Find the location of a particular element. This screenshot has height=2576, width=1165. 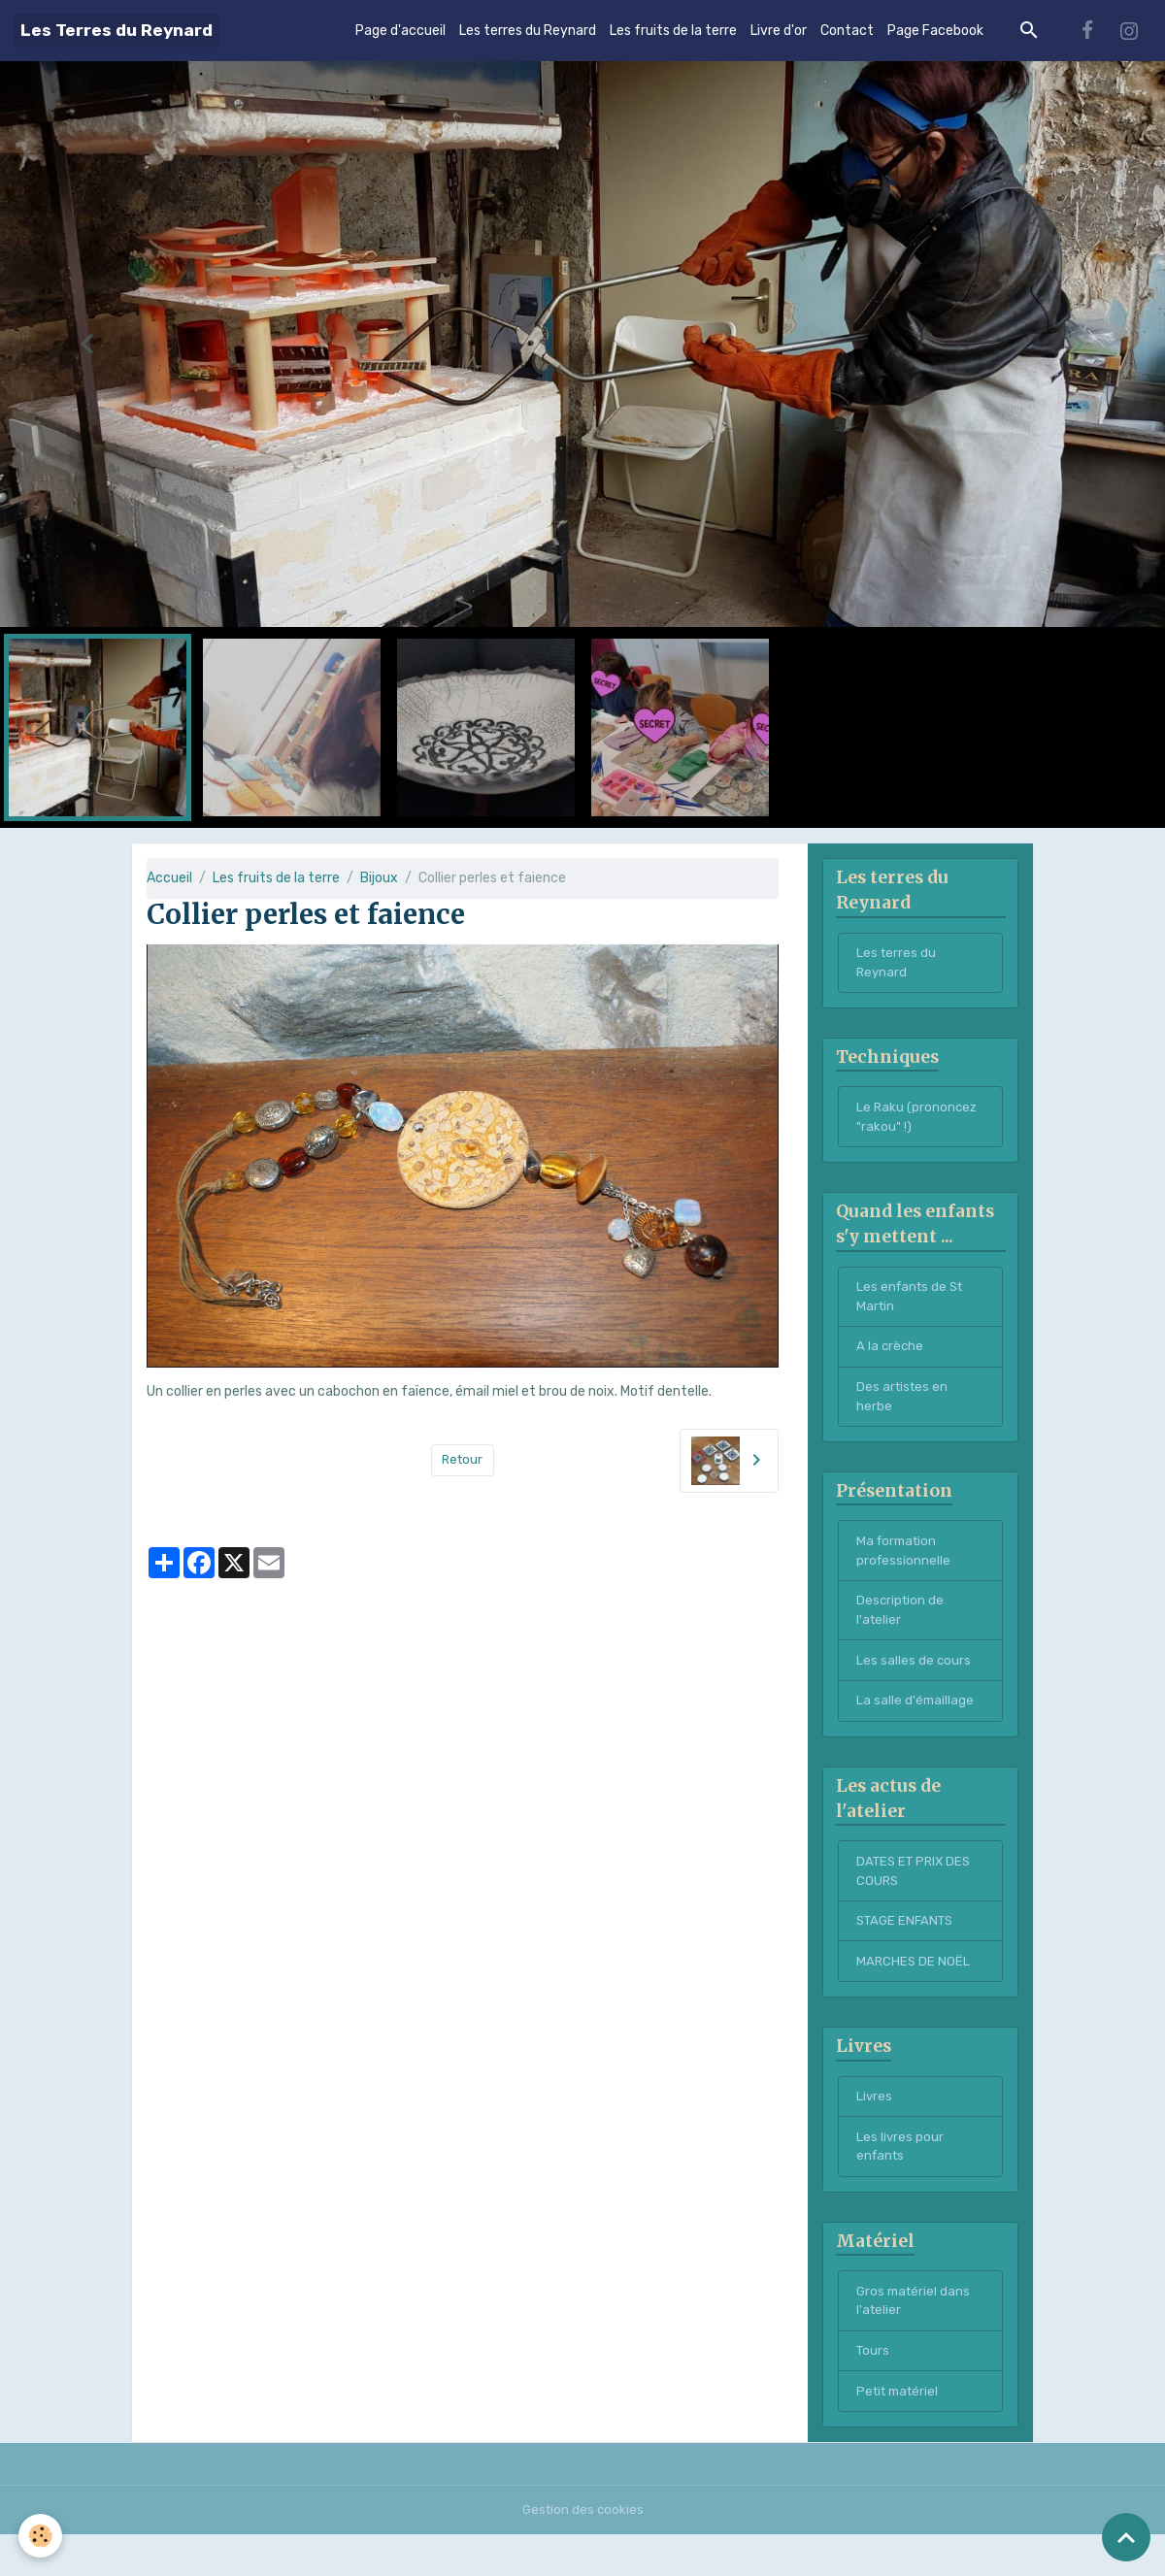

A la crèche is located at coordinates (890, 1358).